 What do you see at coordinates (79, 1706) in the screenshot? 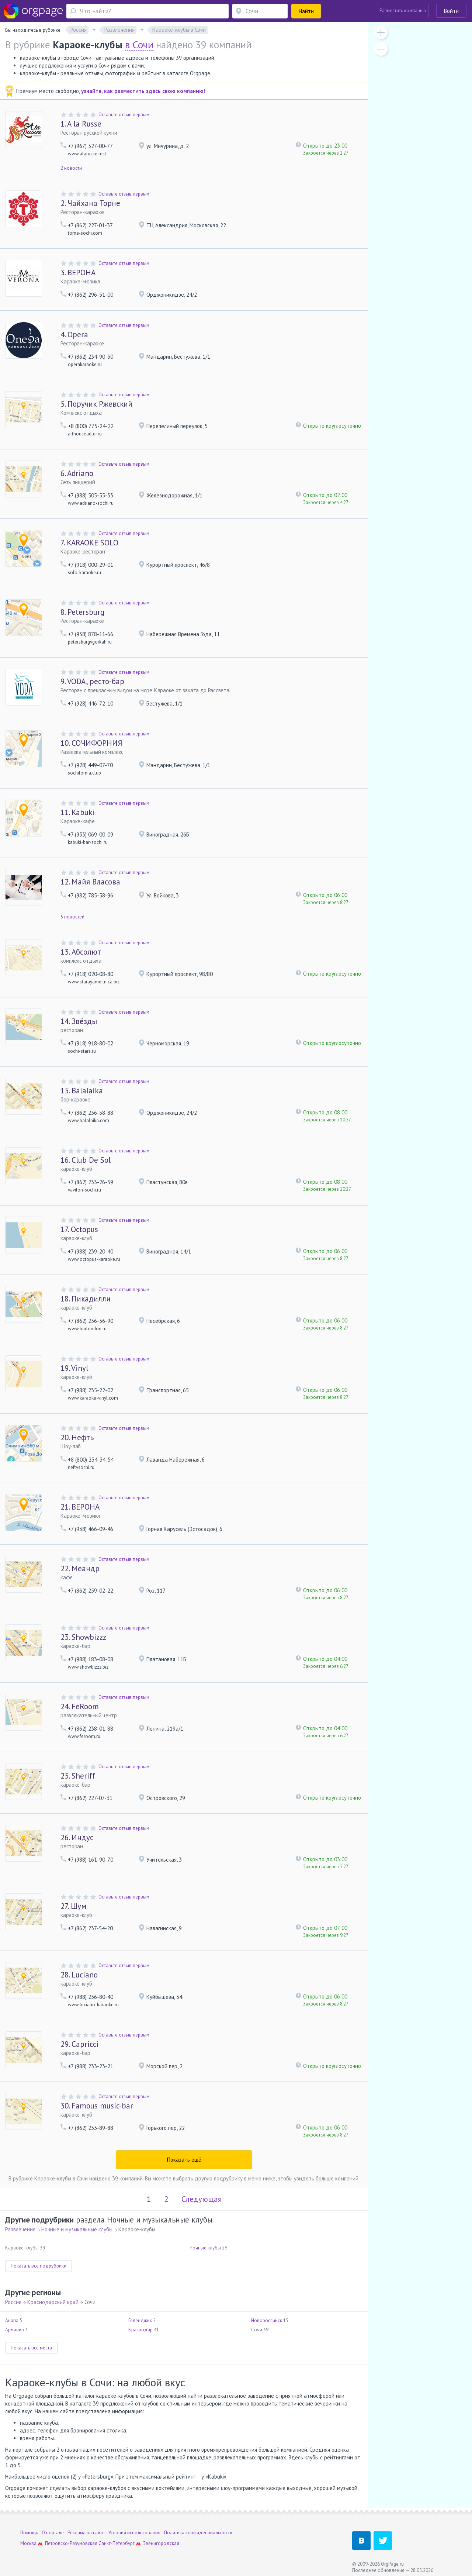
I see `FeRoom` at bounding box center [79, 1706].